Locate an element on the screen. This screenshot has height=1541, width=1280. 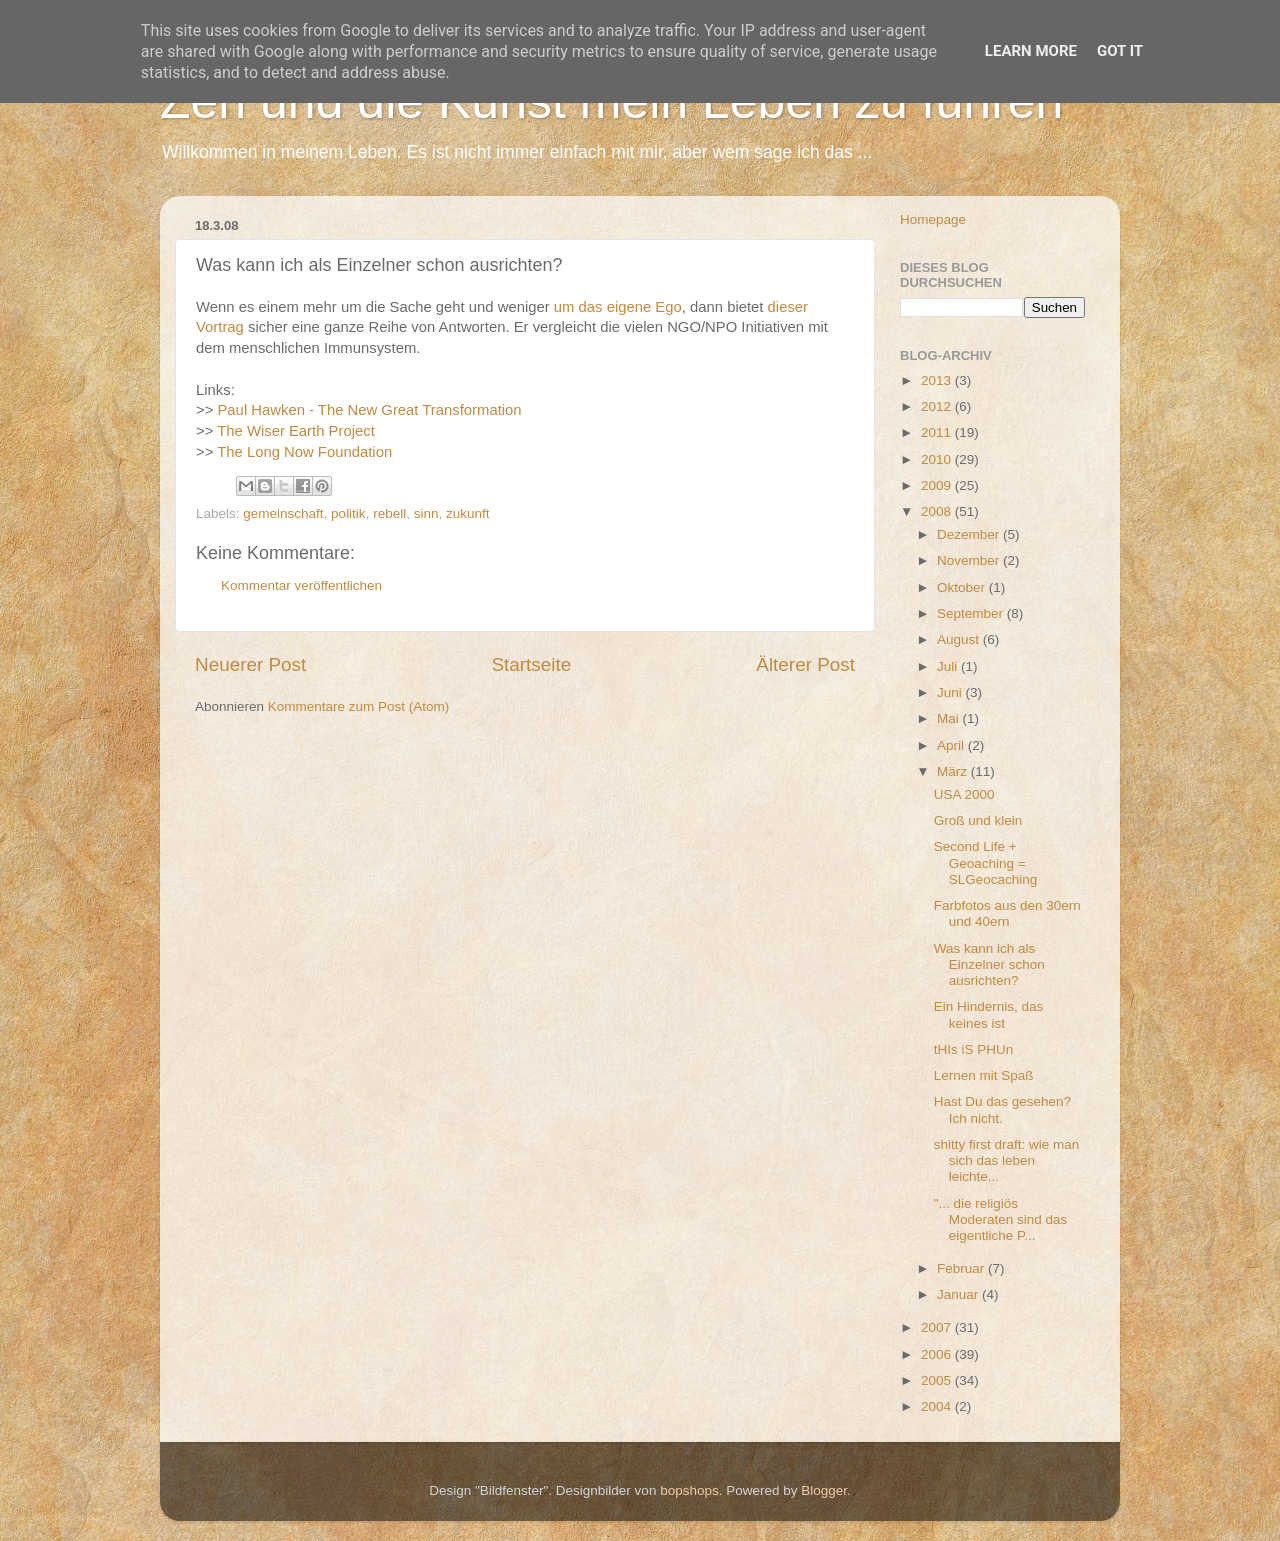
Hast Du das gesehen? Ich nicht. is located at coordinates (1002, 1109).